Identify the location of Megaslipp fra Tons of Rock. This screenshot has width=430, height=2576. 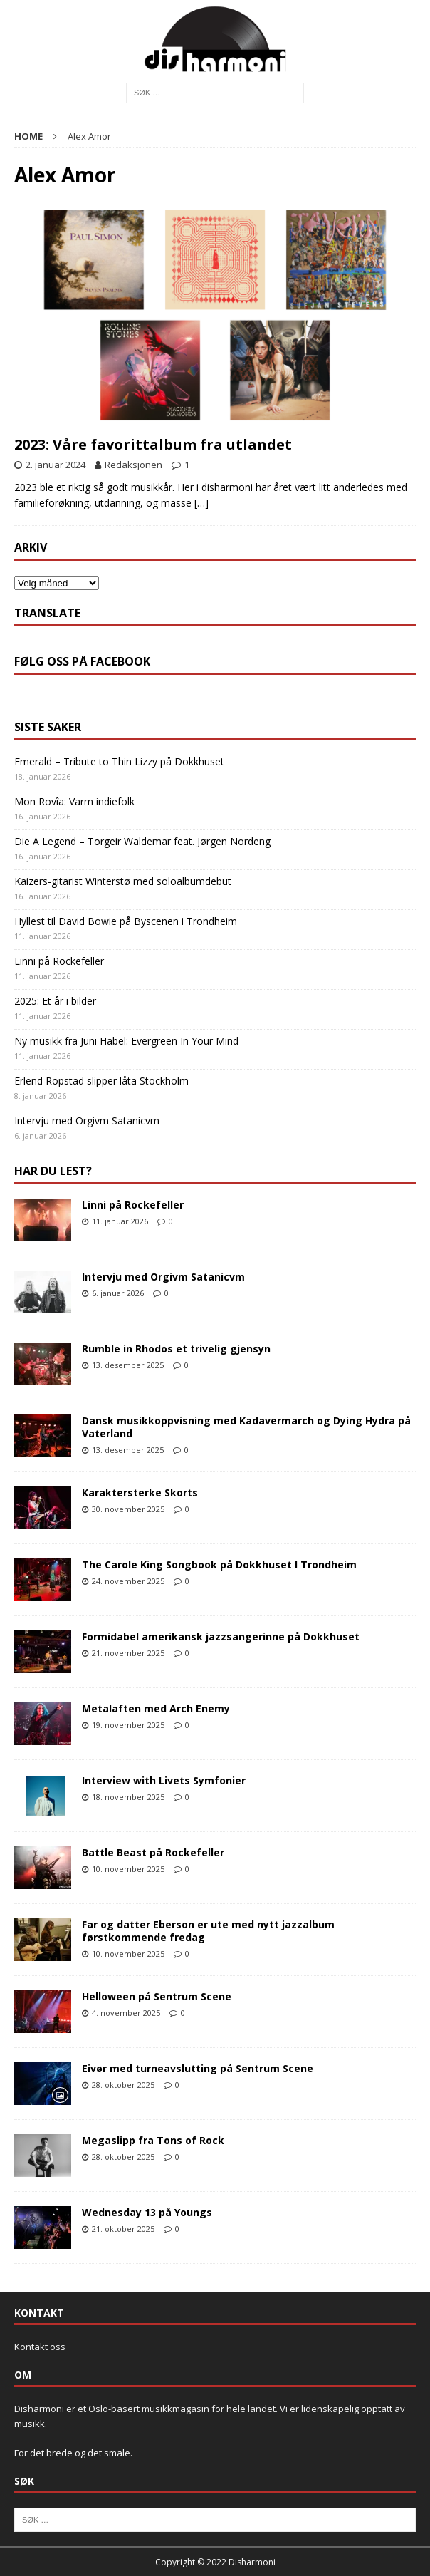
(153, 2140).